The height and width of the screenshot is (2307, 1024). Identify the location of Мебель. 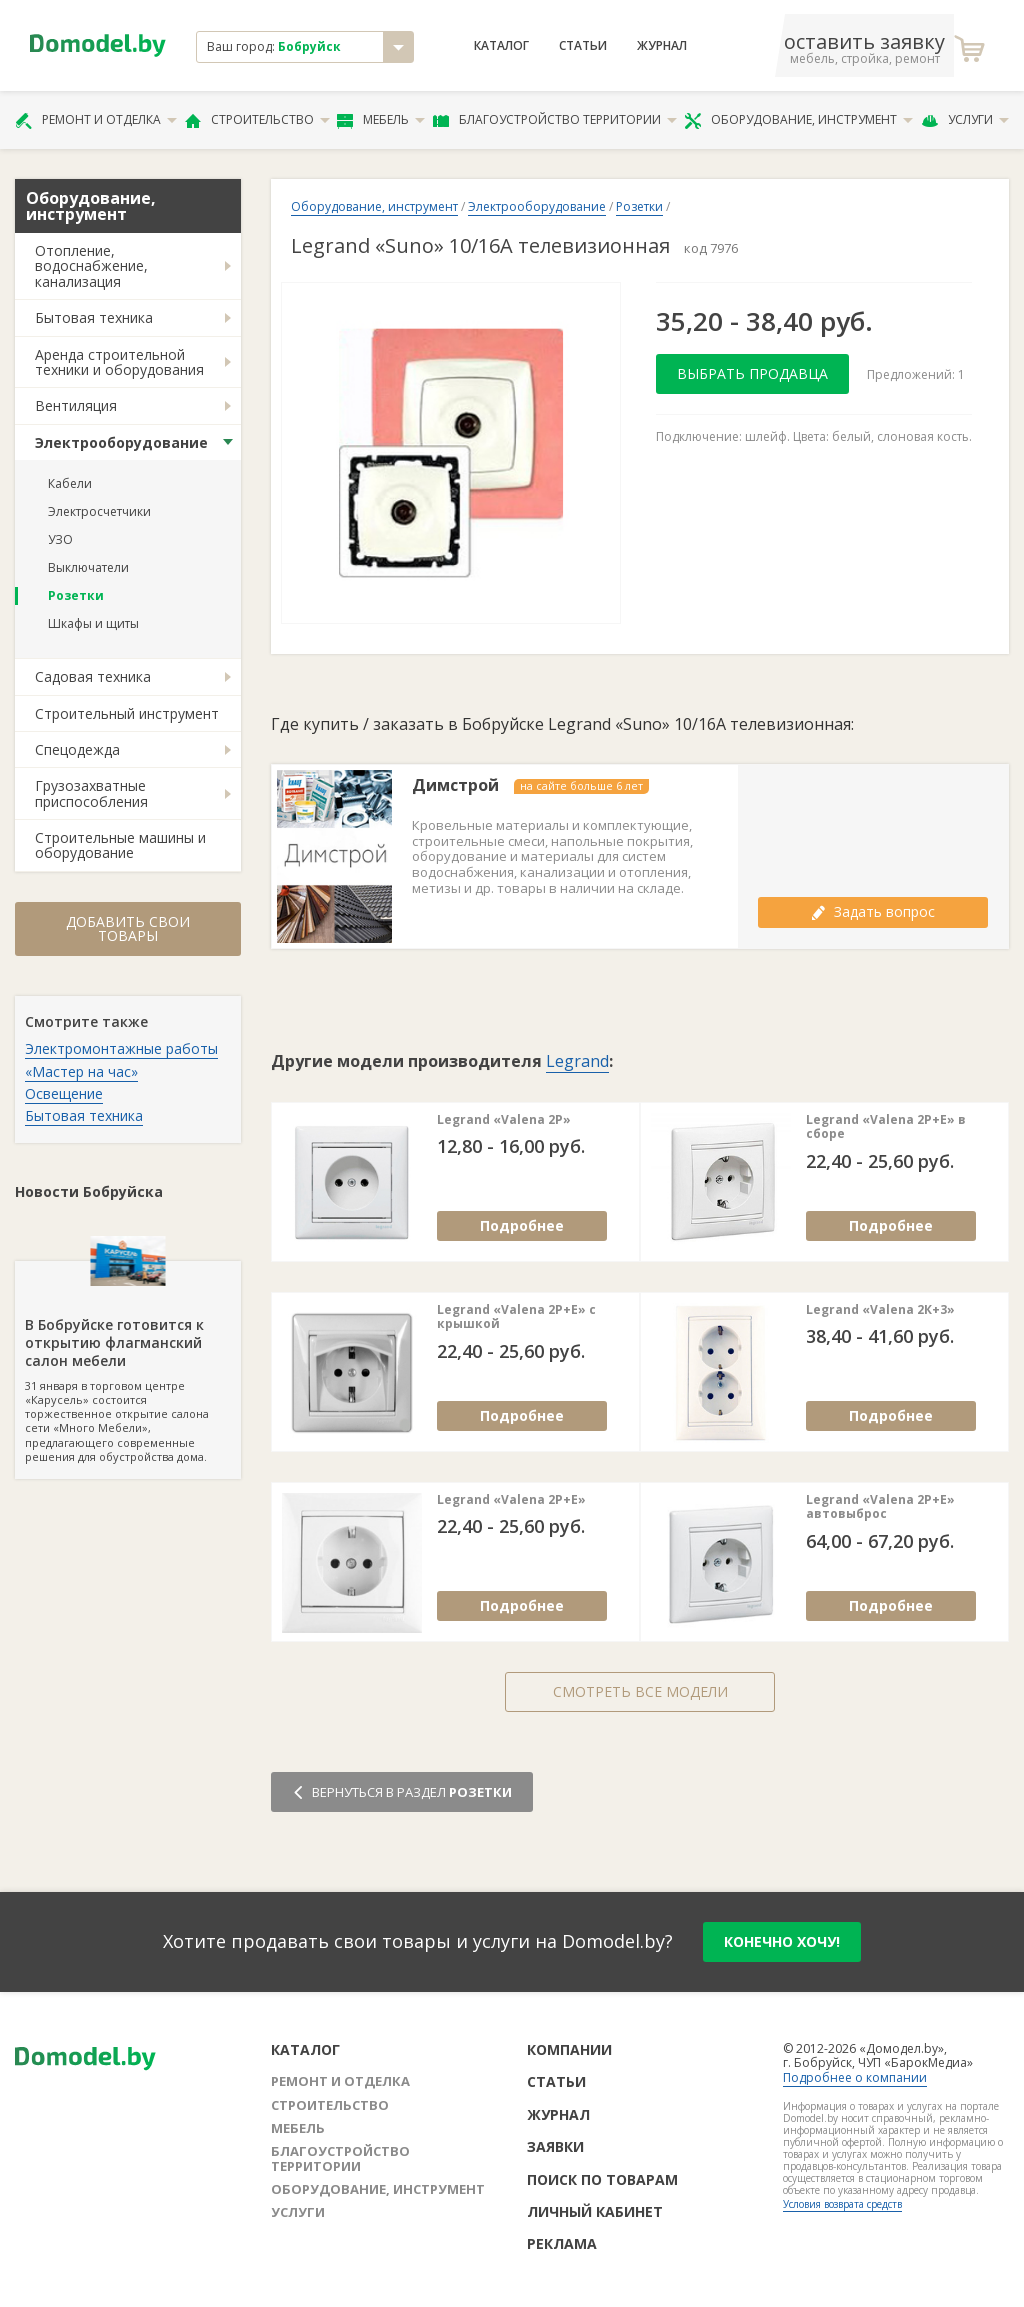
(381, 120).